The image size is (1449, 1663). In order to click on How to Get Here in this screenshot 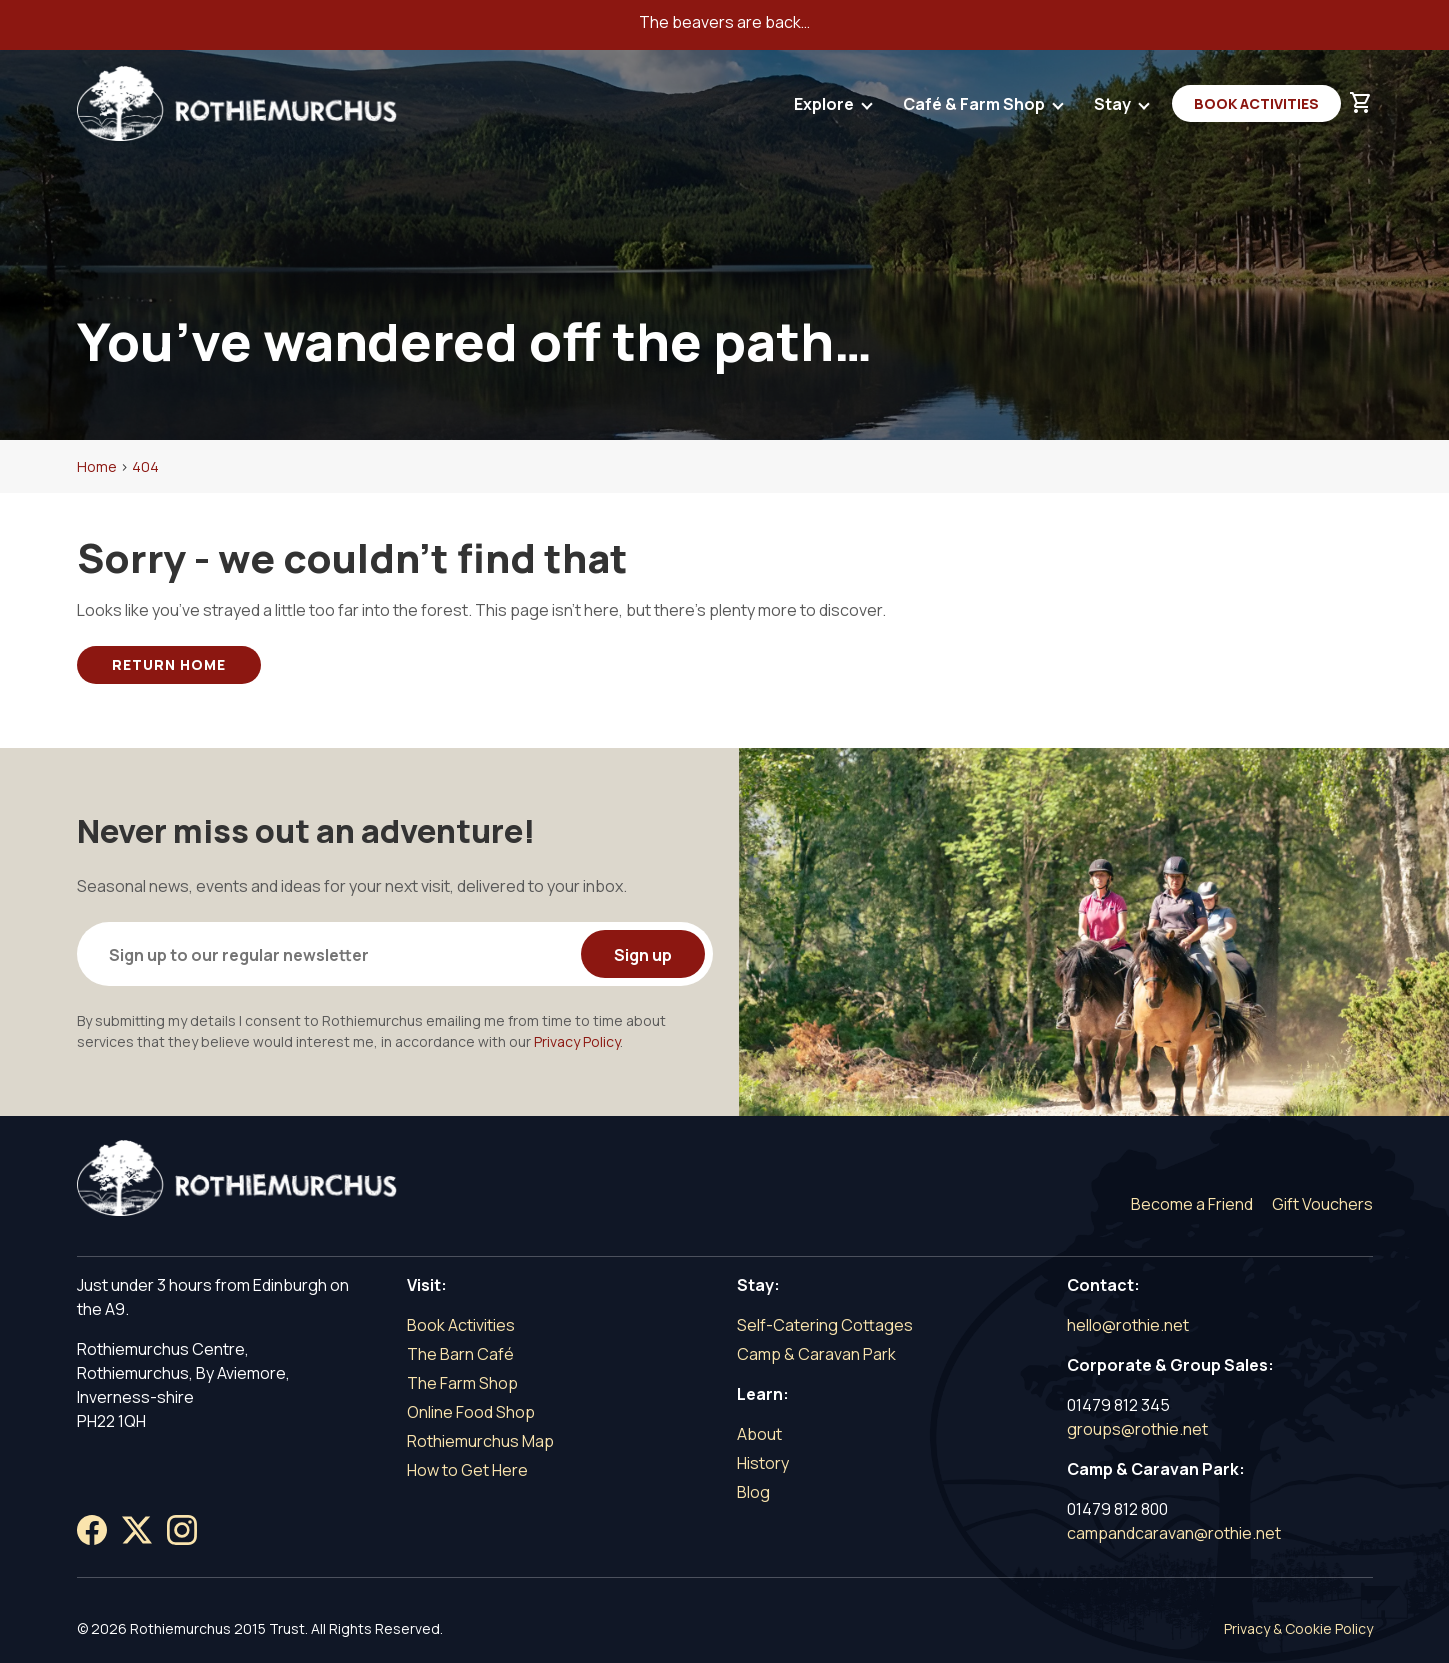, I will do `click(467, 1470)`.